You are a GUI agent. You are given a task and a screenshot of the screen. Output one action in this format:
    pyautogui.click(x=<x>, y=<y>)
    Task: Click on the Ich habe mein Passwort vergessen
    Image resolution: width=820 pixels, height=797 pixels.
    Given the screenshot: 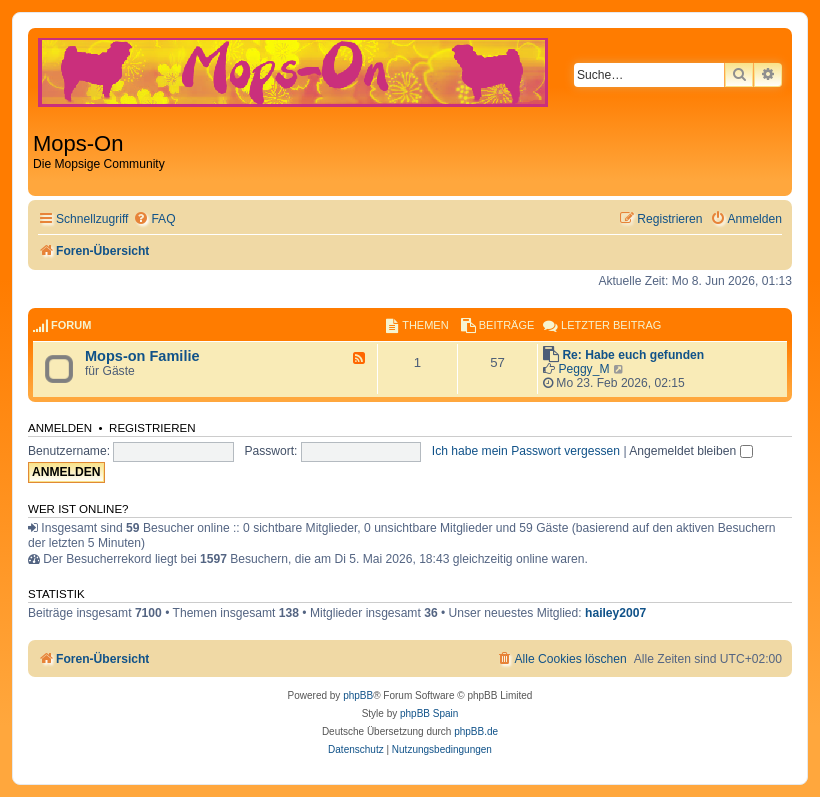 What is the action you would take?
    pyautogui.click(x=526, y=451)
    